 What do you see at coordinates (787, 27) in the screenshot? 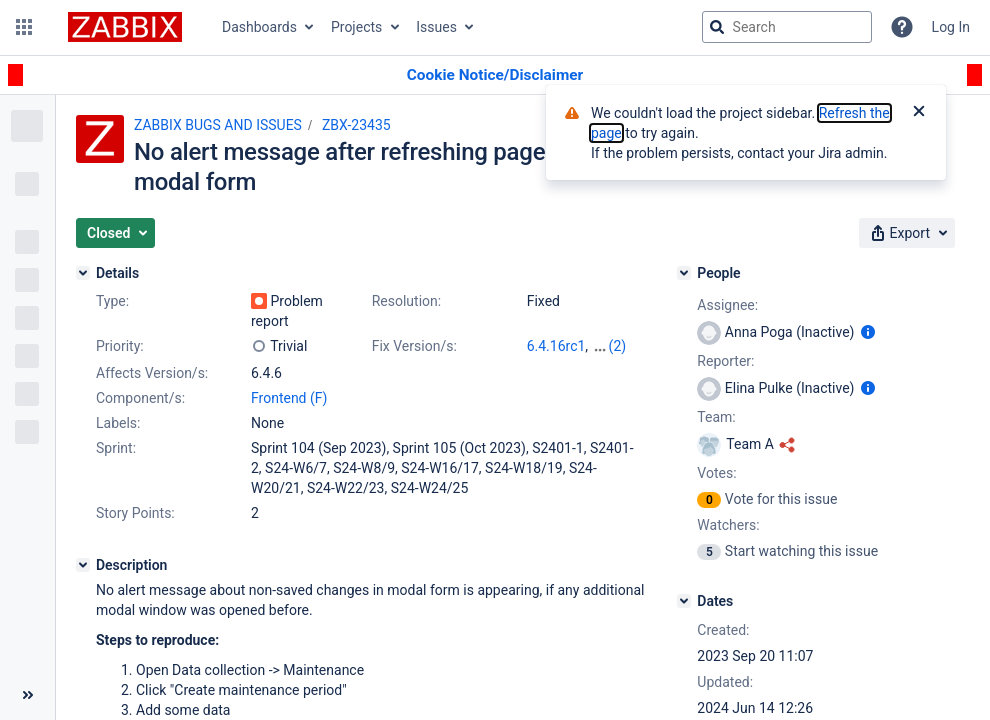
I see `[searchbox]` at bounding box center [787, 27].